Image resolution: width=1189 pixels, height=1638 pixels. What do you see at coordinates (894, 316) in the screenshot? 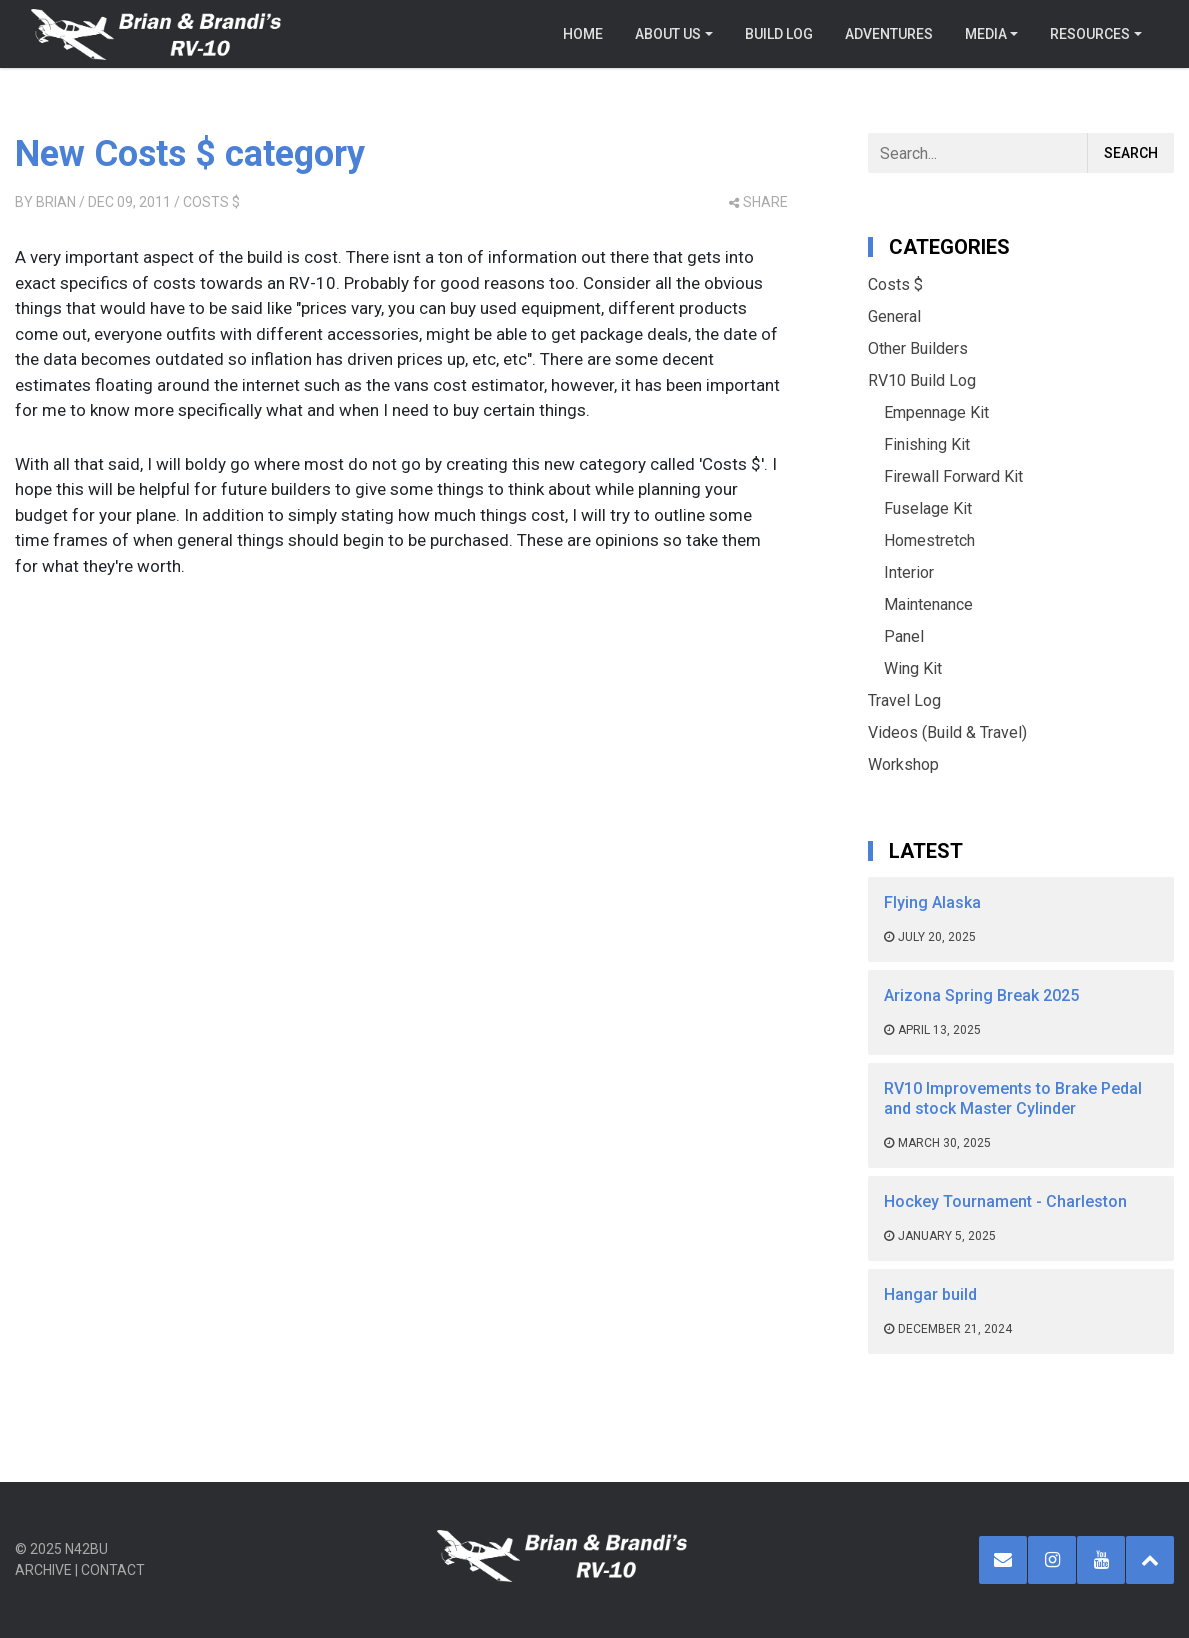
I see `General` at bounding box center [894, 316].